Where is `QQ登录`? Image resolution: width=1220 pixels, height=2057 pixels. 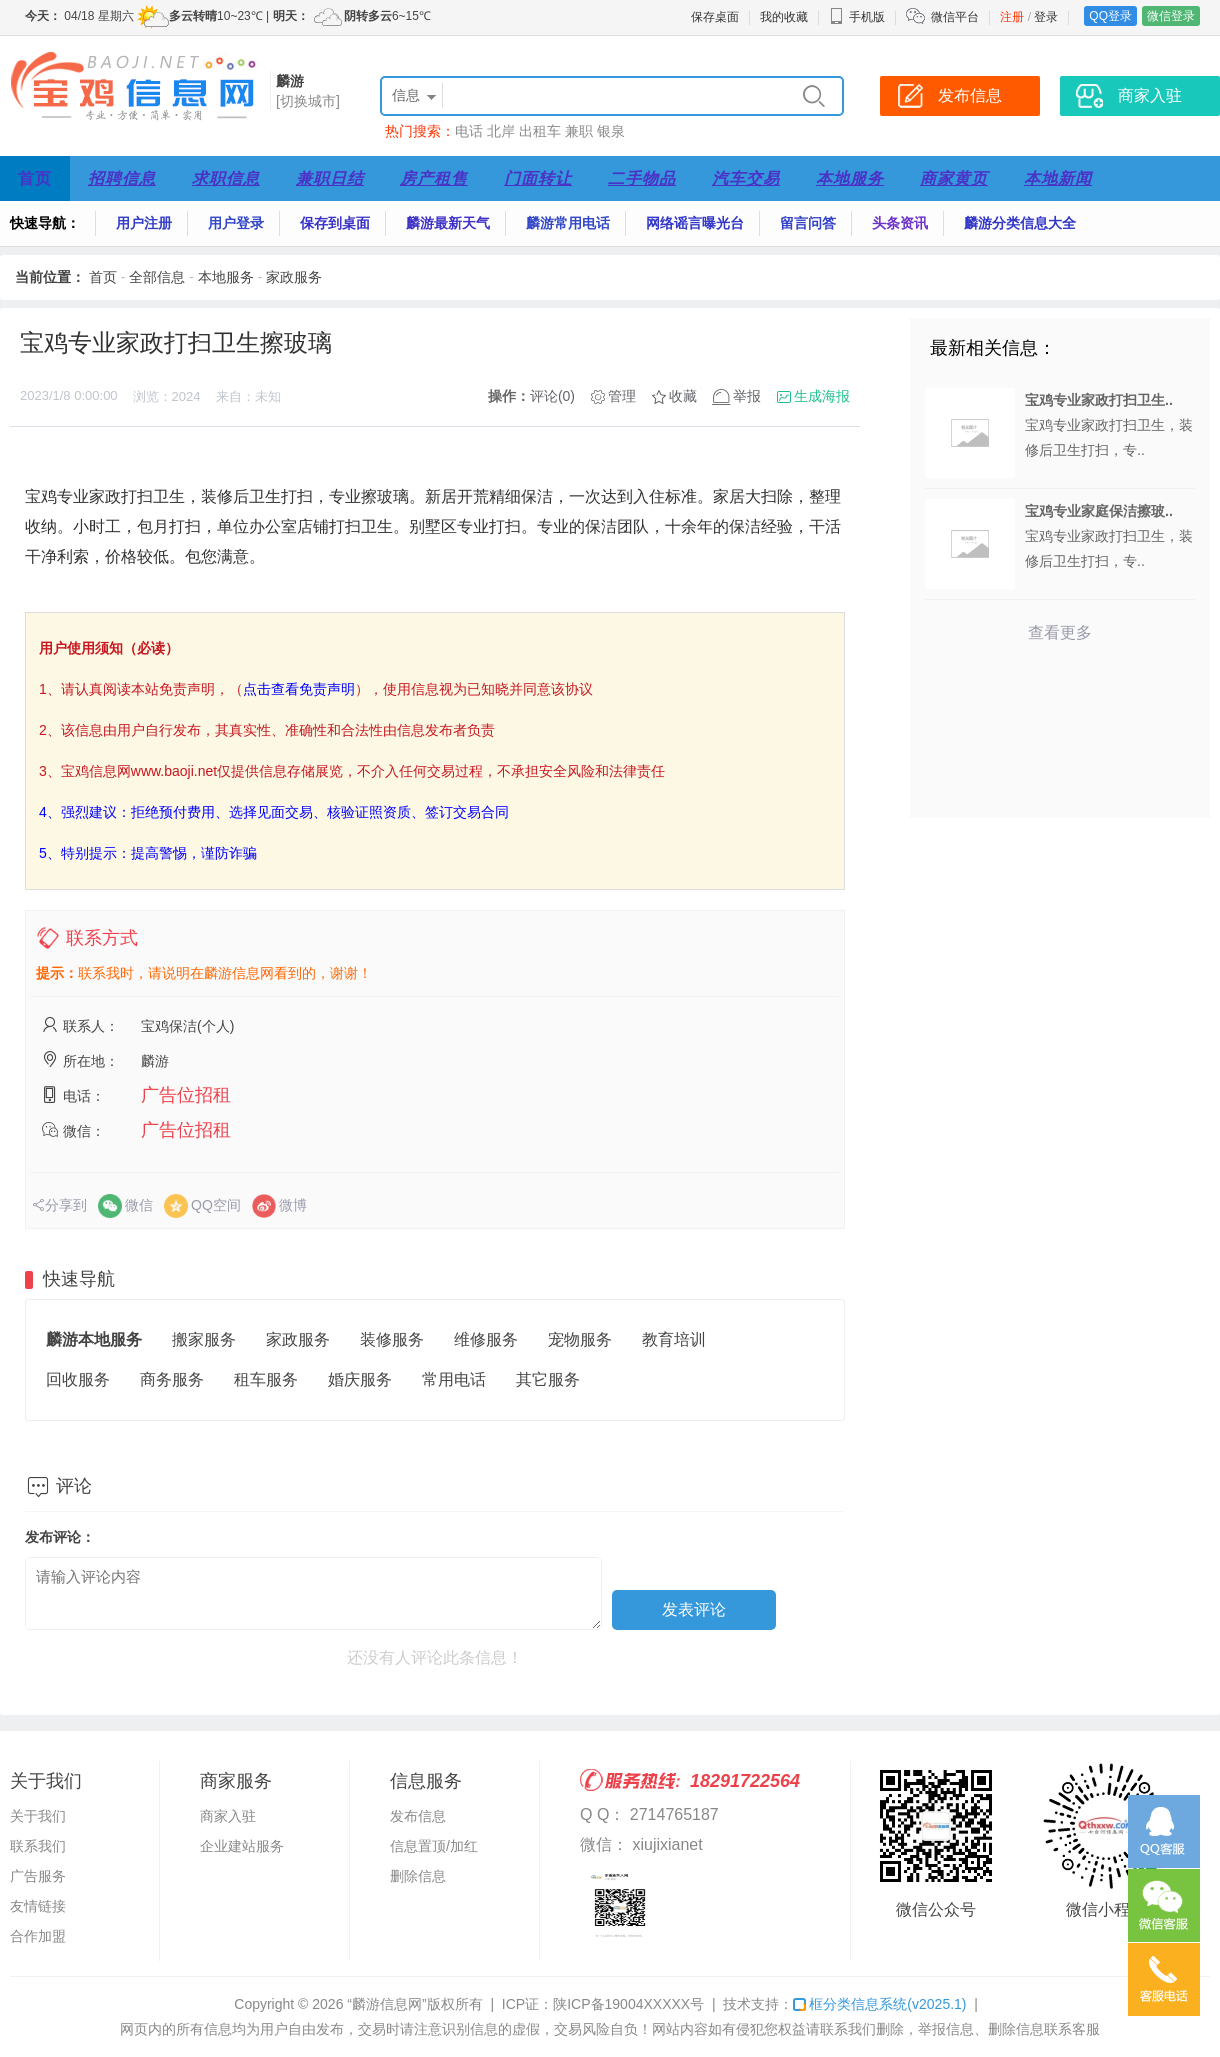 QQ登录 is located at coordinates (1110, 16).